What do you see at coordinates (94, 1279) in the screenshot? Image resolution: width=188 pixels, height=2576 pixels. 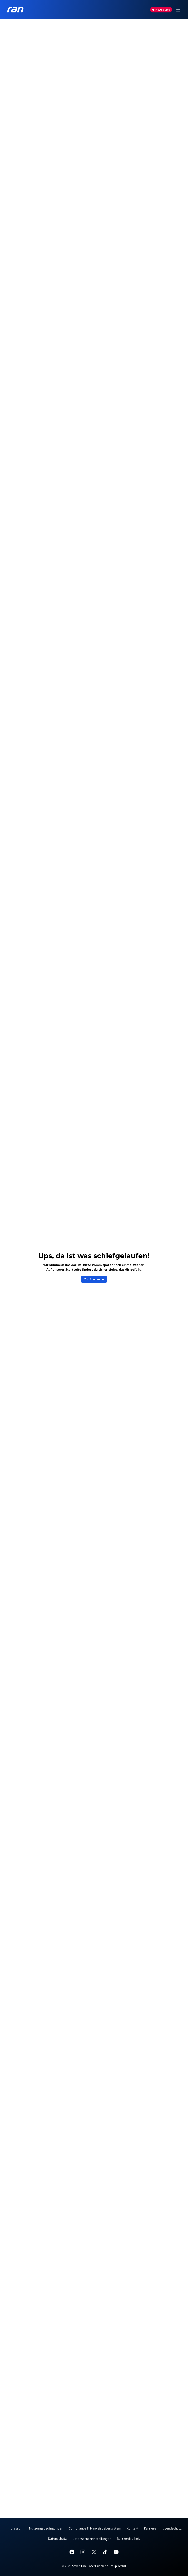 I see `Zur Startseite` at bounding box center [94, 1279].